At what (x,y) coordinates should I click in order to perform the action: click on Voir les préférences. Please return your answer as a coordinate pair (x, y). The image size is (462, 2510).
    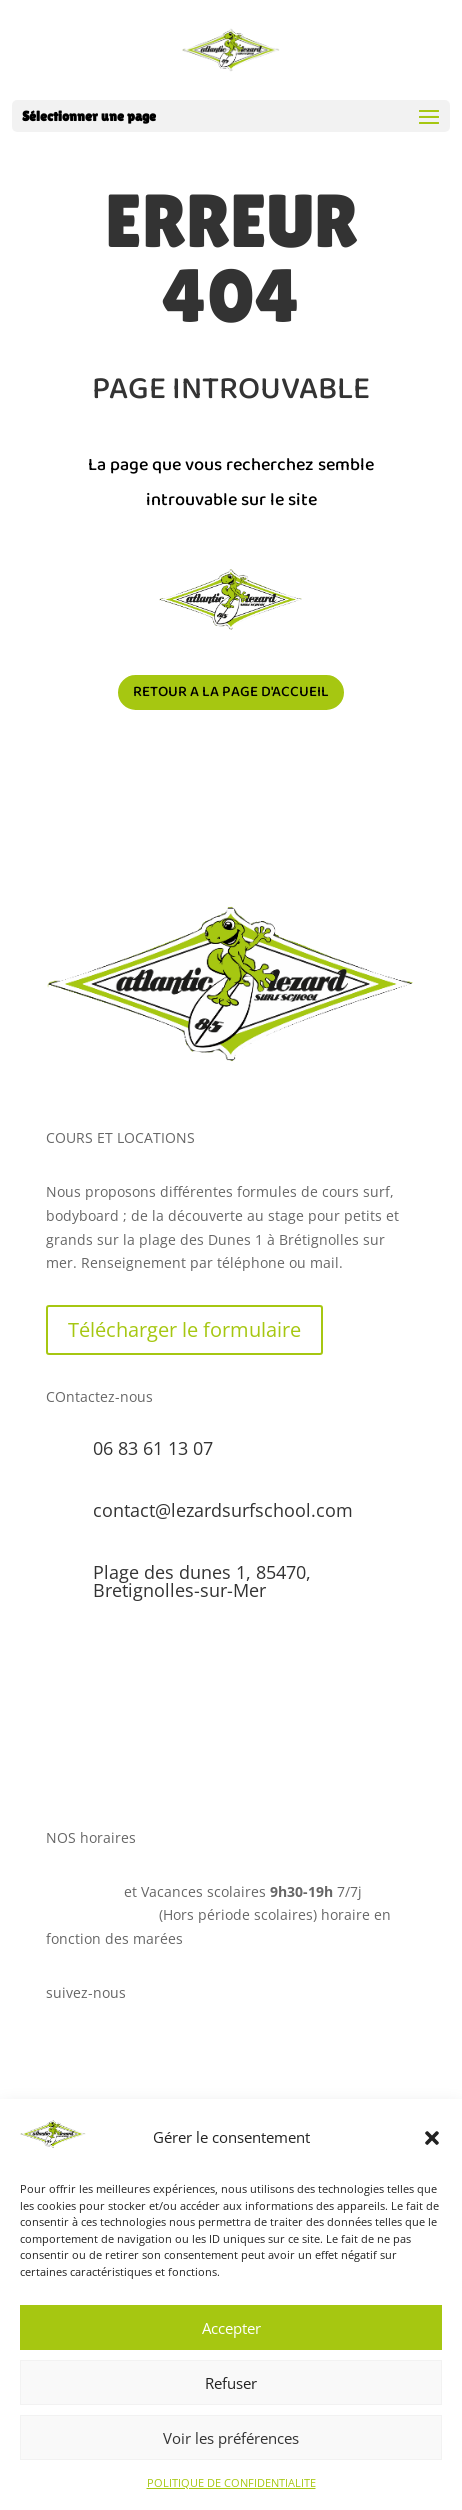
    Looking at the image, I should click on (231, 2438).